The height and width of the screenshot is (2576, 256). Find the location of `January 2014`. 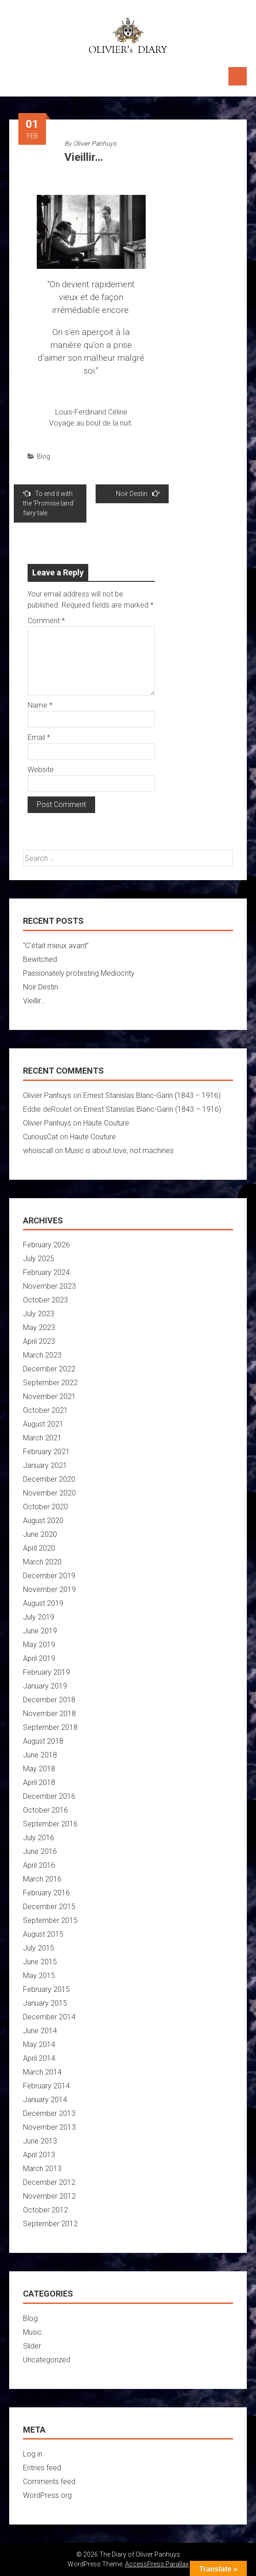

January 2014 is located at coordinates (45, 2099).